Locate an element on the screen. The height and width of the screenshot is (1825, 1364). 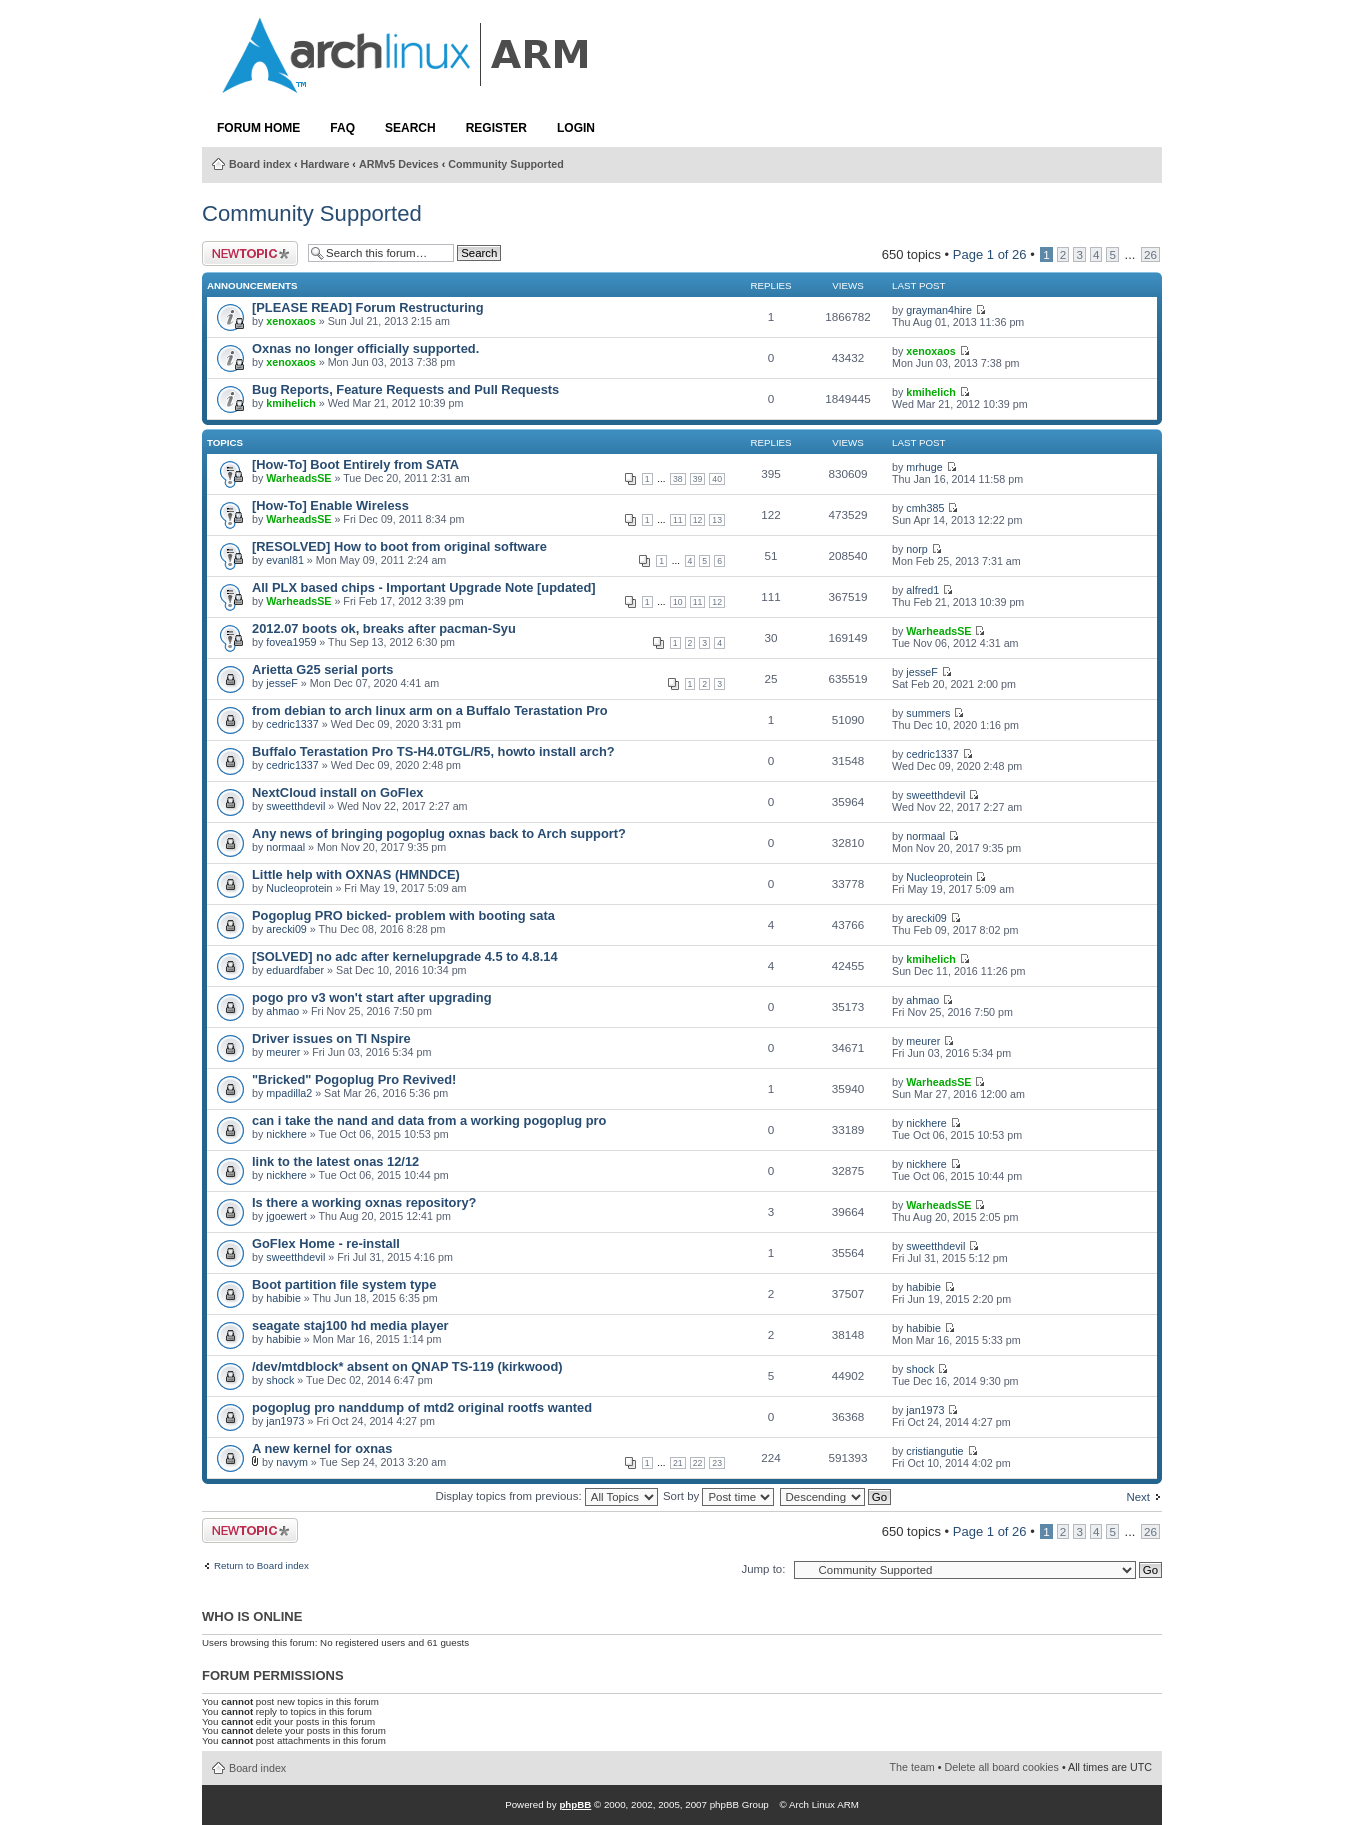
WarheadsSE is located at coordinates (298, 478).